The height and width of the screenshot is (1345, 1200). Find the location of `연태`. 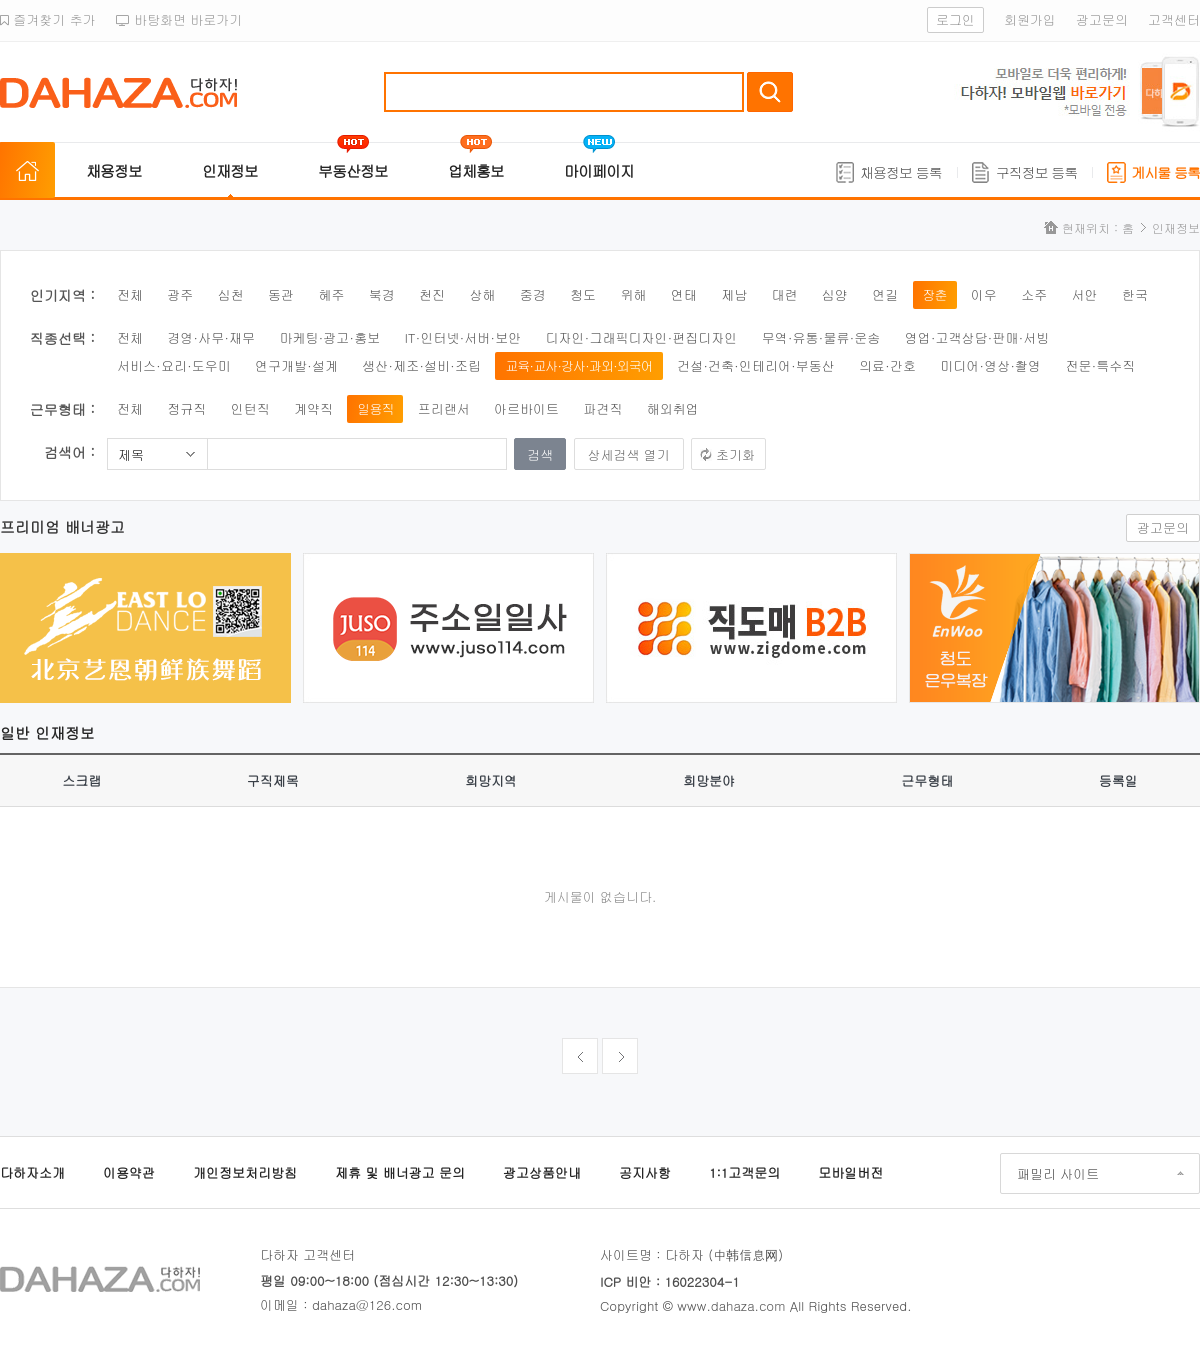

연태 is located at coordinates (684, 294).